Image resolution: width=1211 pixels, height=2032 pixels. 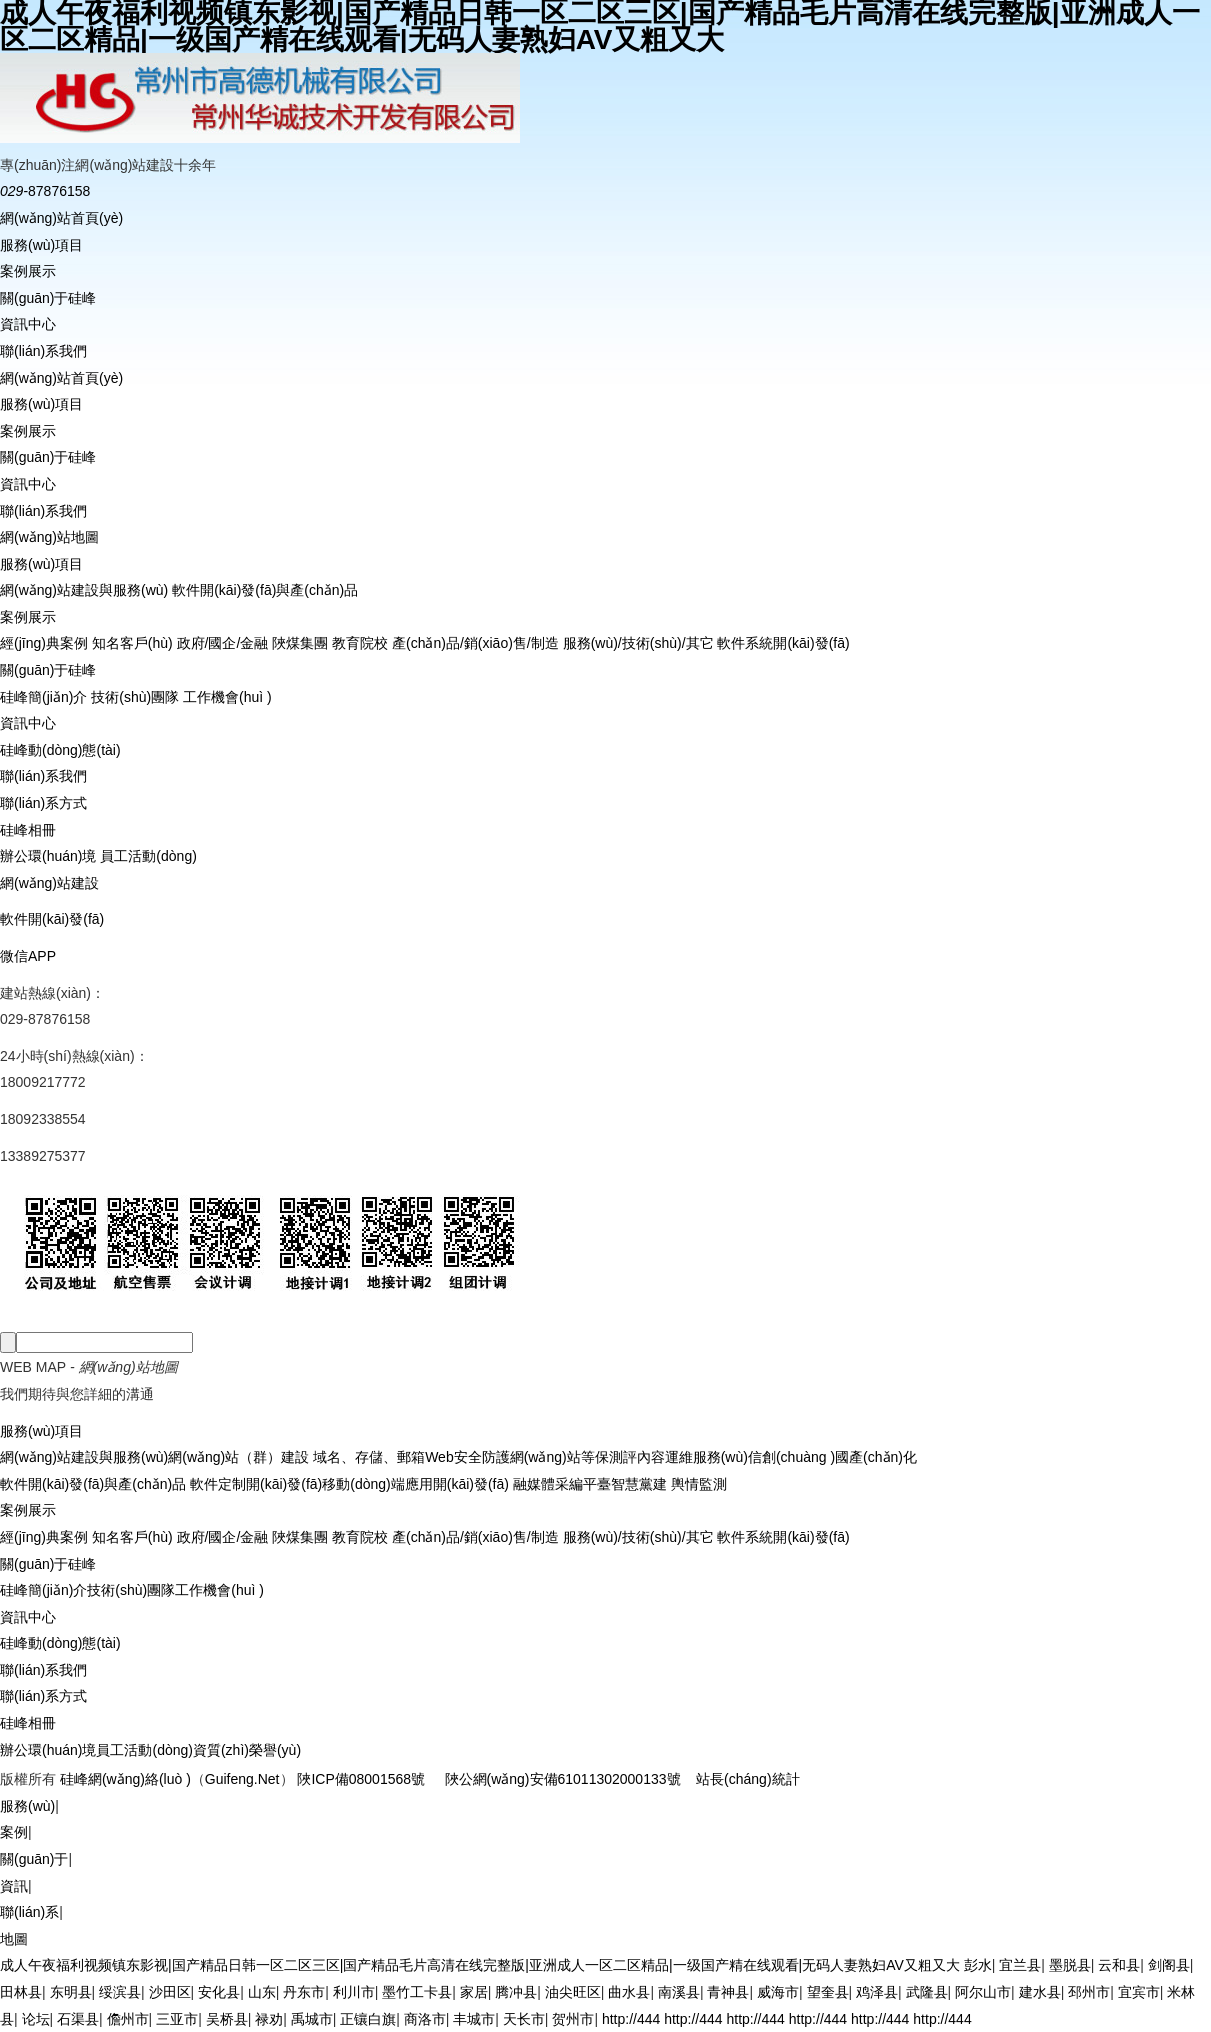 I want to click on 宜宾市, so click(x=1139, y=1992).